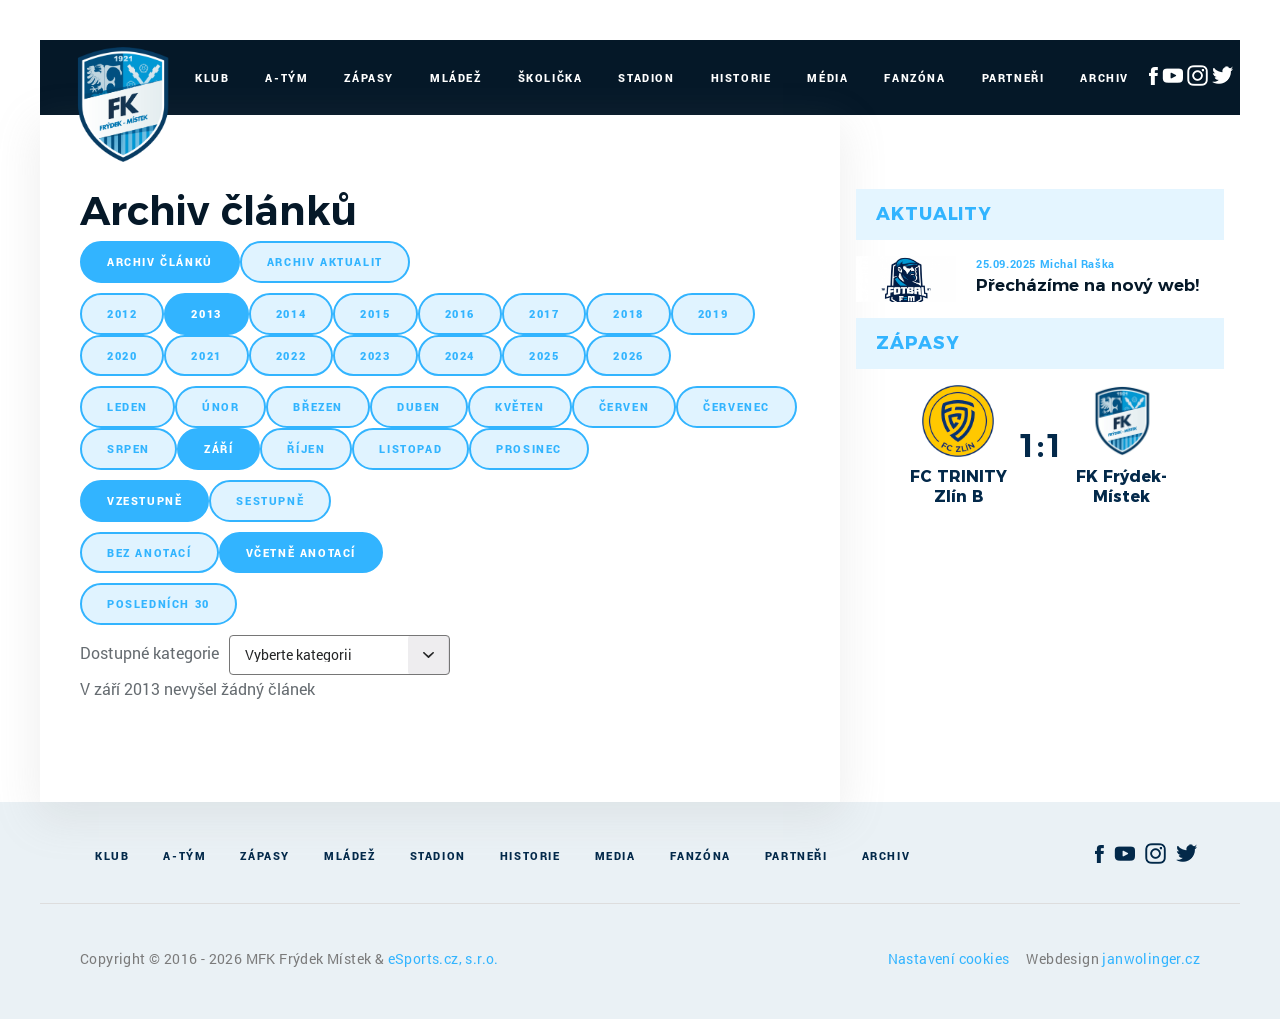 This screenshot has width=1280, height=1019. What do you see at coordinates (520, 406) in the screenshot?
I see `květen` at bounding box center [520, 406].